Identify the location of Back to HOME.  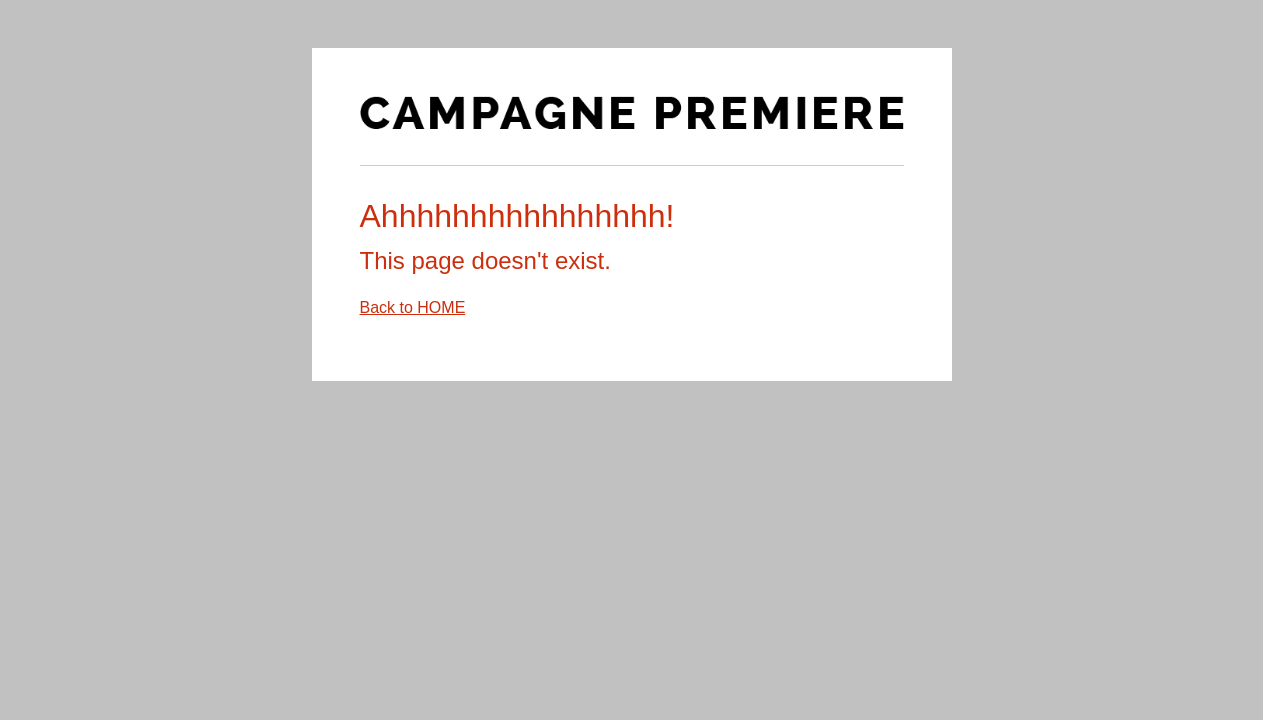
(413, 307).